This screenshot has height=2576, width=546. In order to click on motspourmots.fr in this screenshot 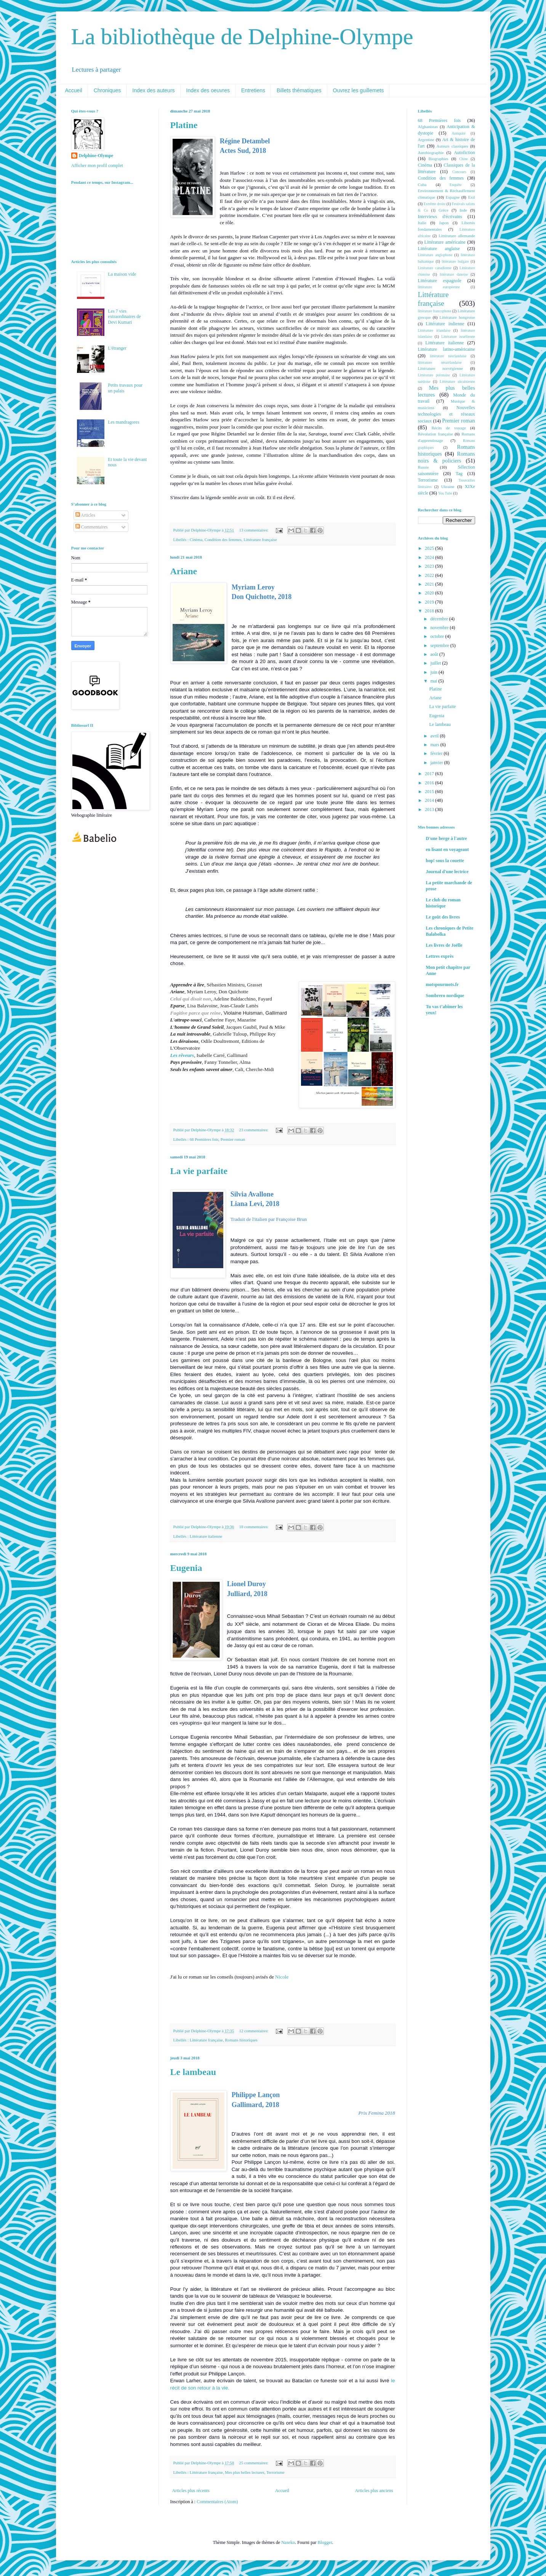, I will do `click(442, 984)`.